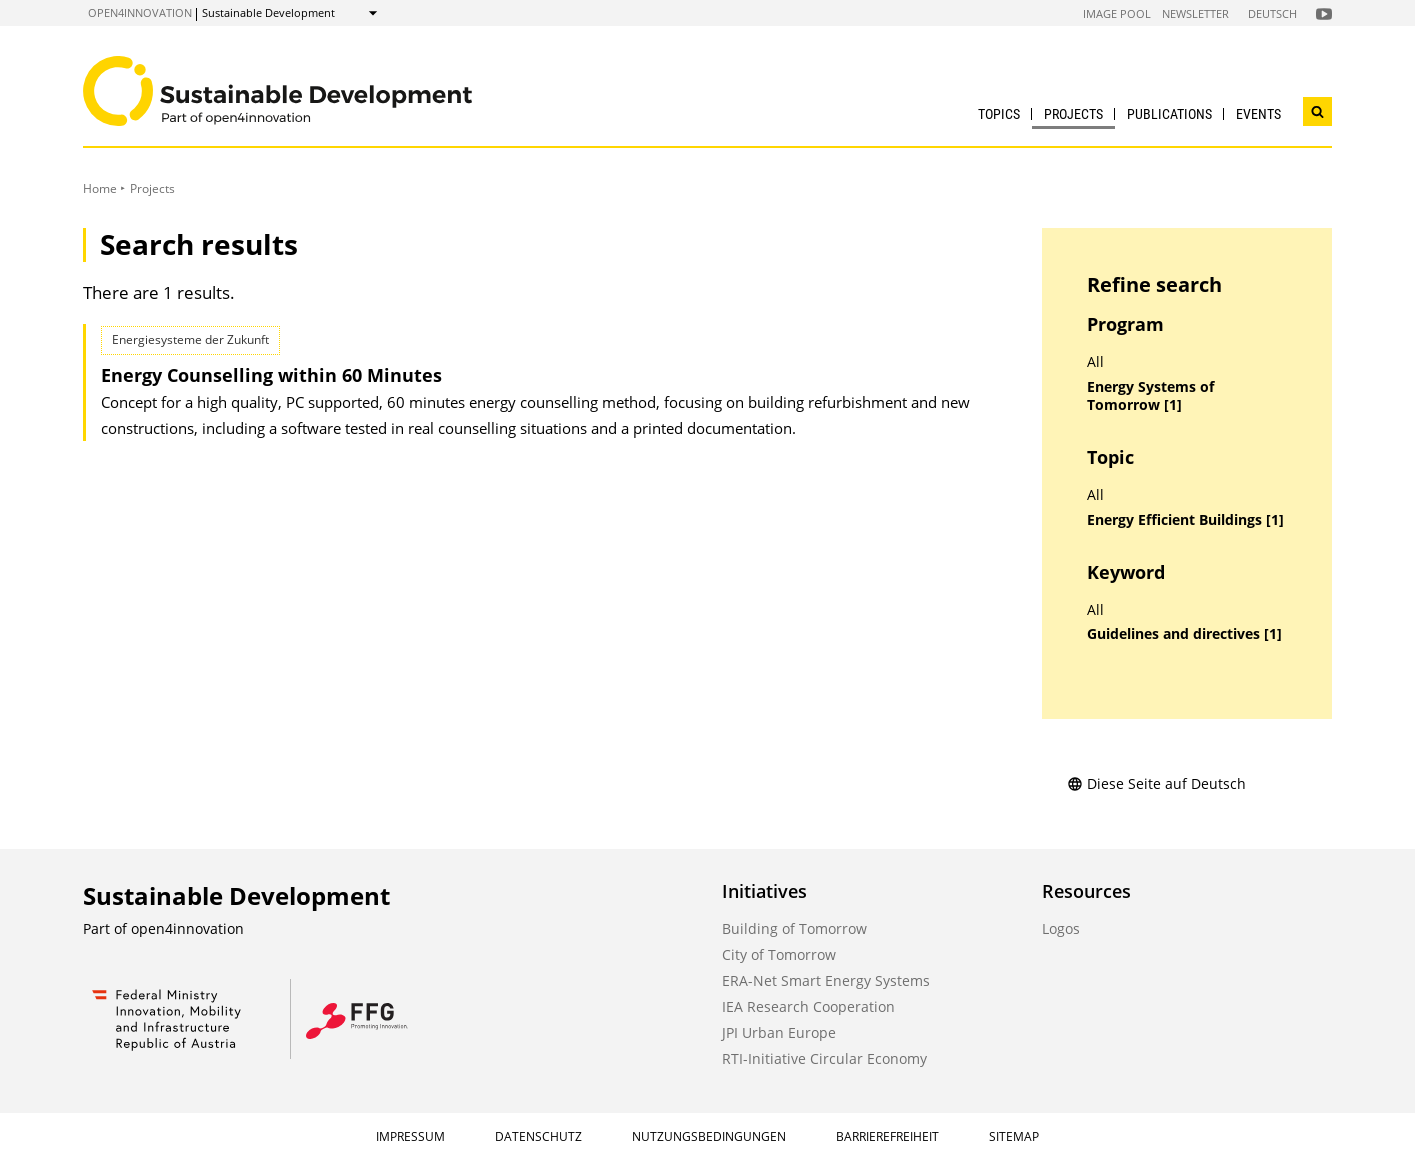  What do you see at coordinates (140, 12) in the screenshot?
I see `open4innovation` at bounding box center [140, 12].